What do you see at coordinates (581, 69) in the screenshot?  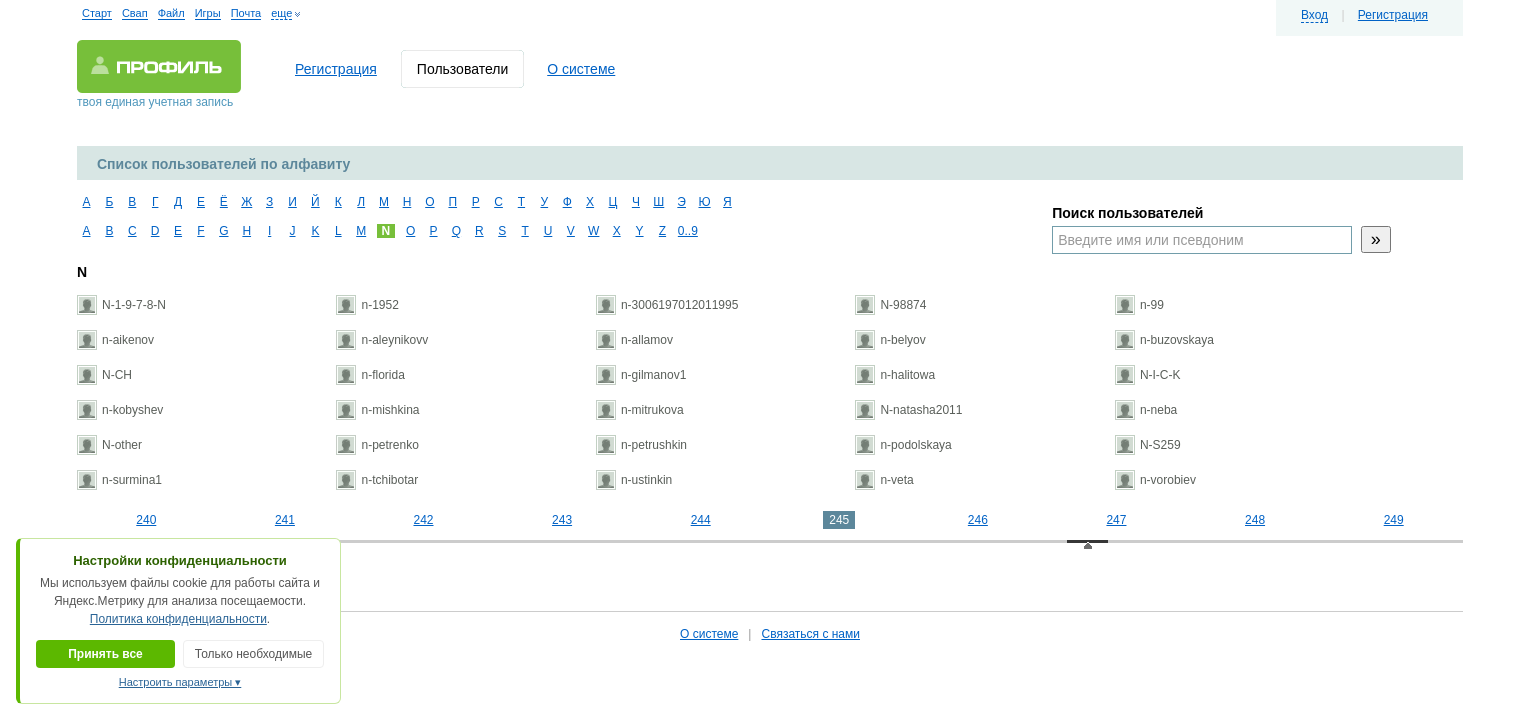 I see `О системе` at bounding box center [581, 69].